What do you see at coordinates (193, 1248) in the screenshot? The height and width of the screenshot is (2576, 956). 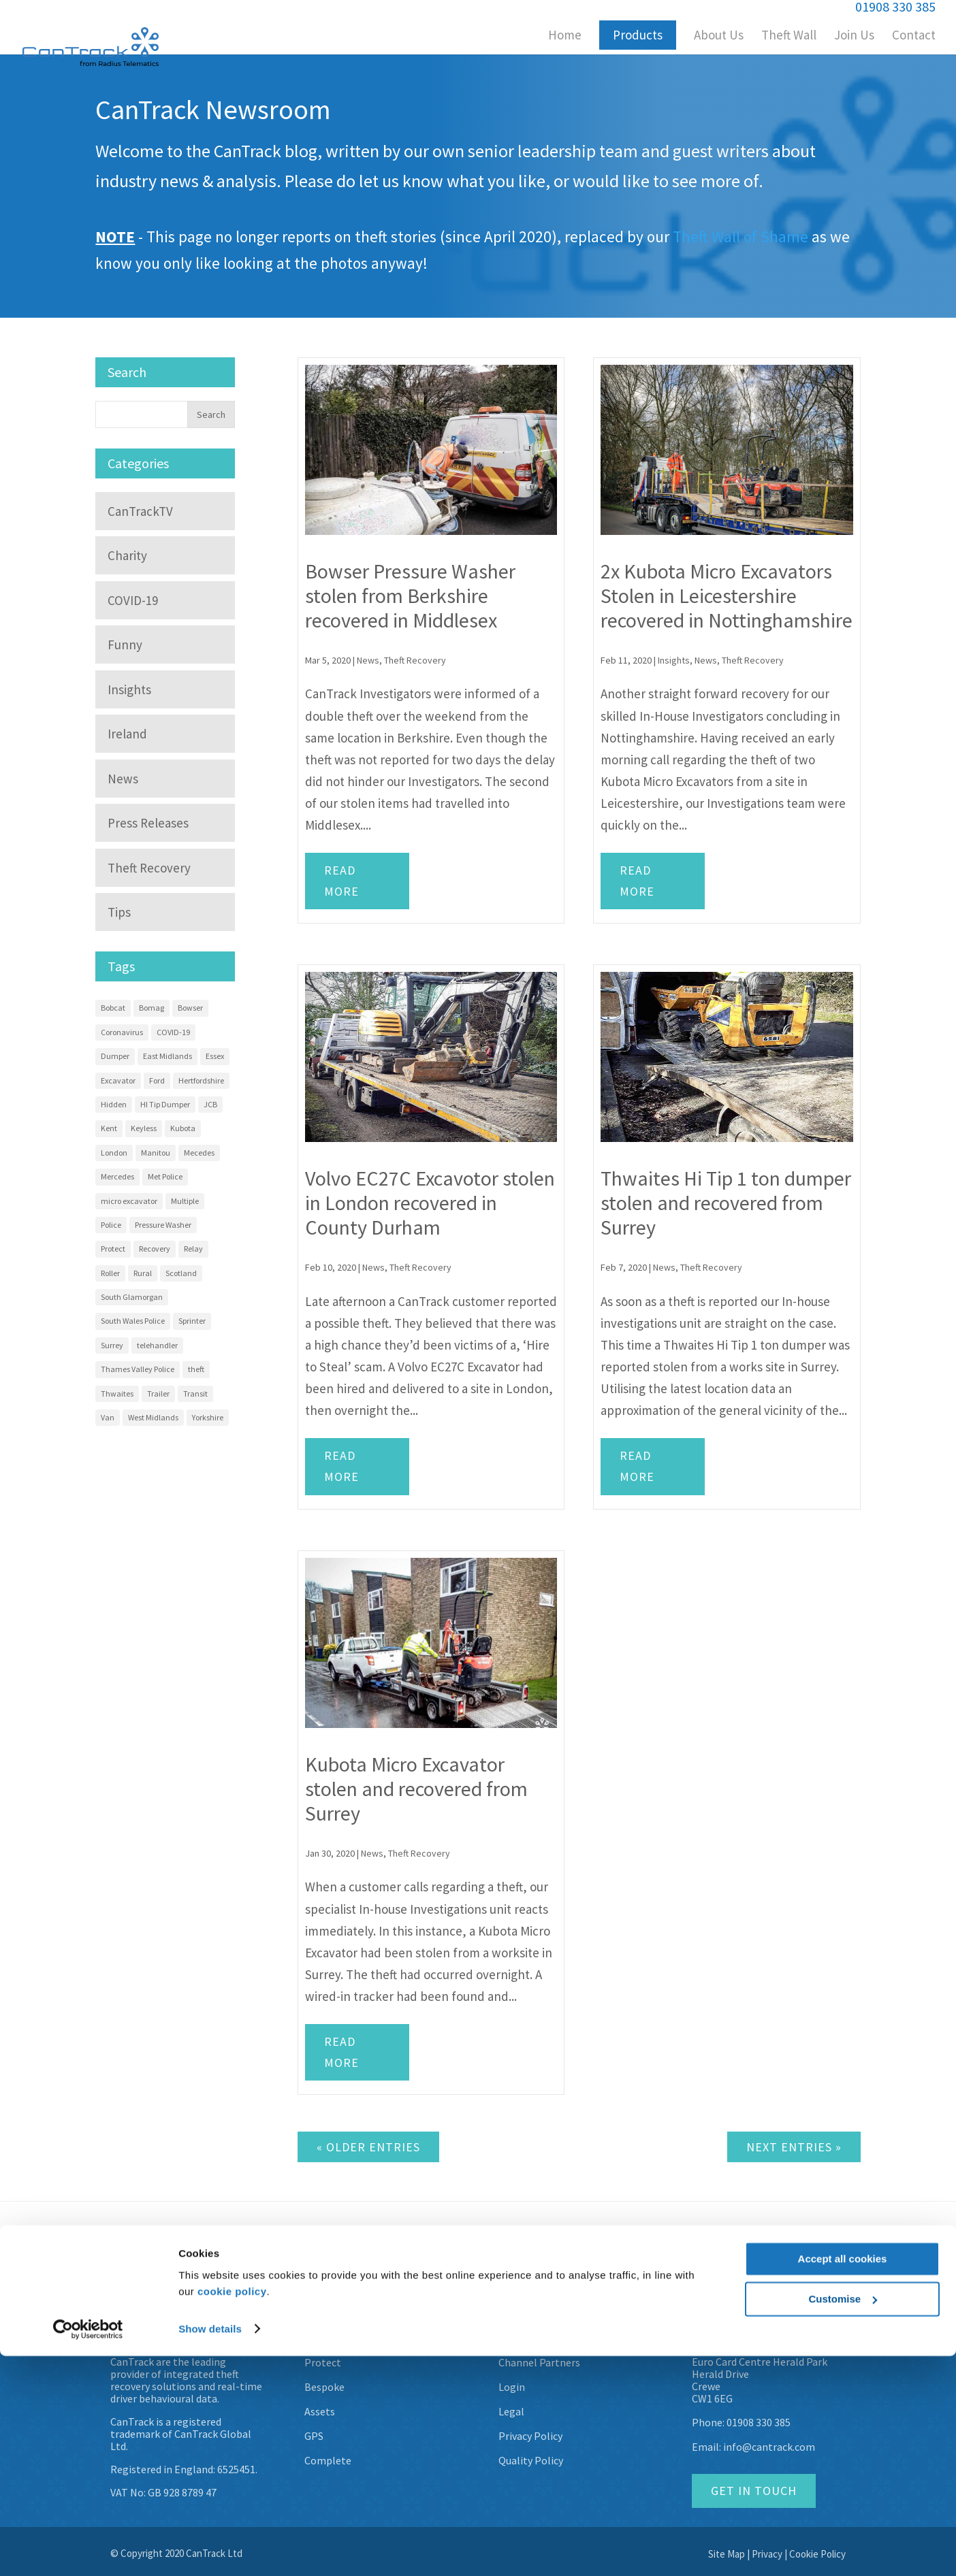 I see `Relay [Relay (2 items)]` at bounding box center [193, 1248].